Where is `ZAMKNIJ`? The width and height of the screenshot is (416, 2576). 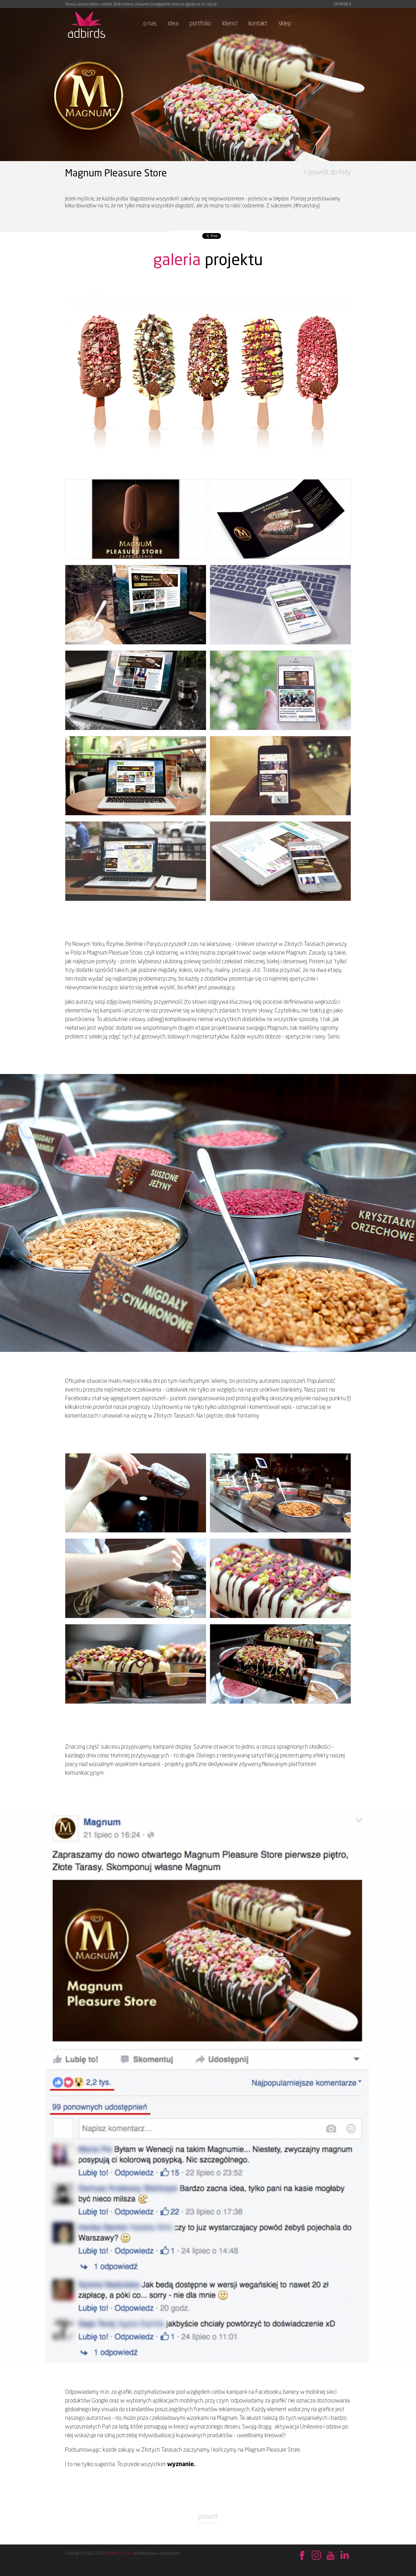
ZAMKNIJ is located at coordinates (342, 4).